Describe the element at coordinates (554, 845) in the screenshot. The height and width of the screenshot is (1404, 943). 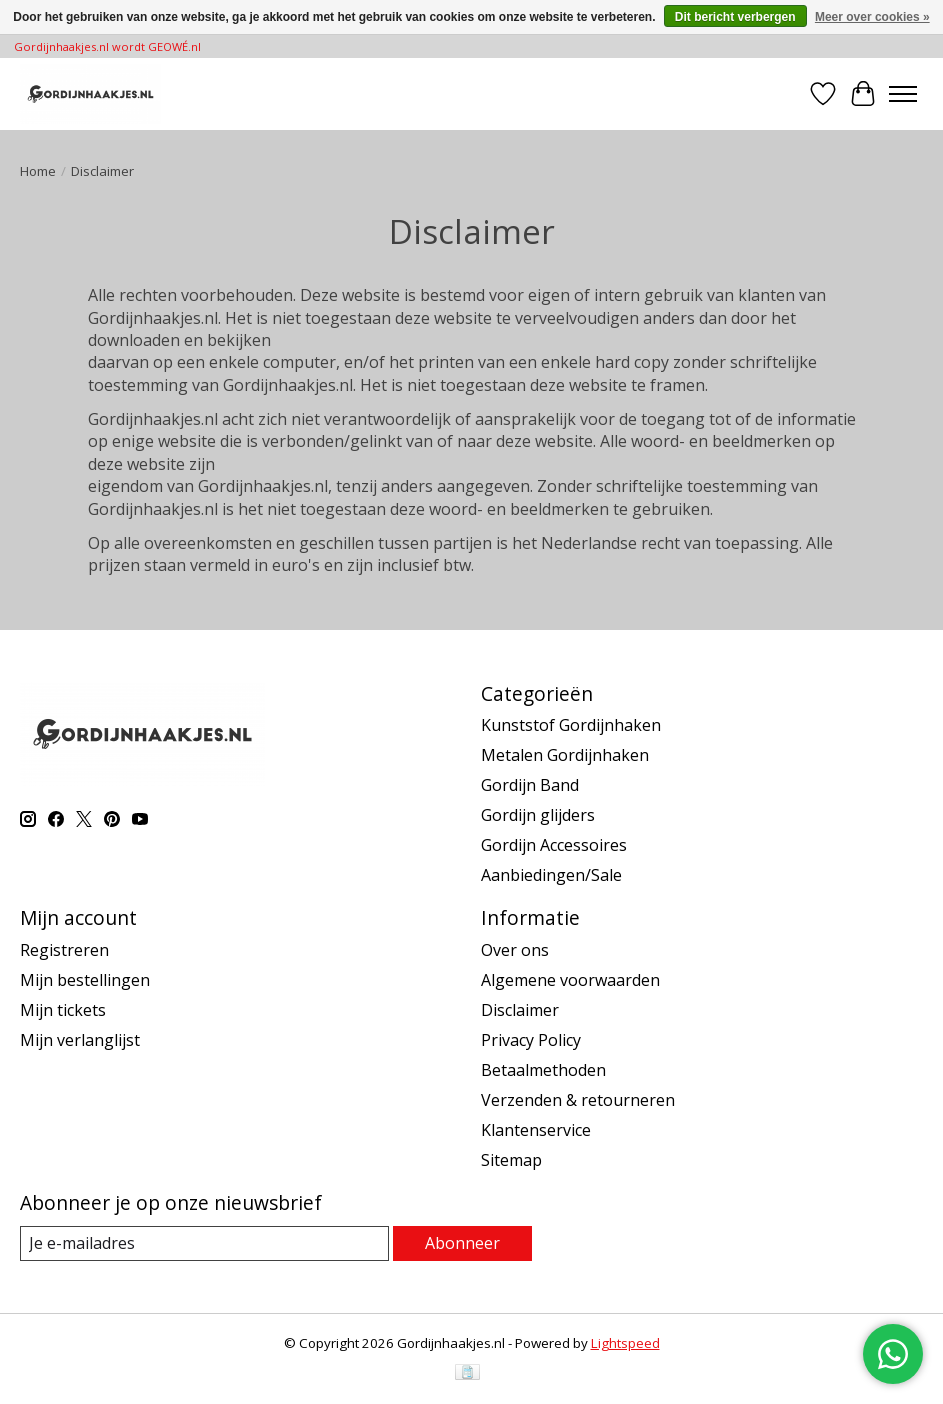
I see `Gordijn Accessoires` at that location.